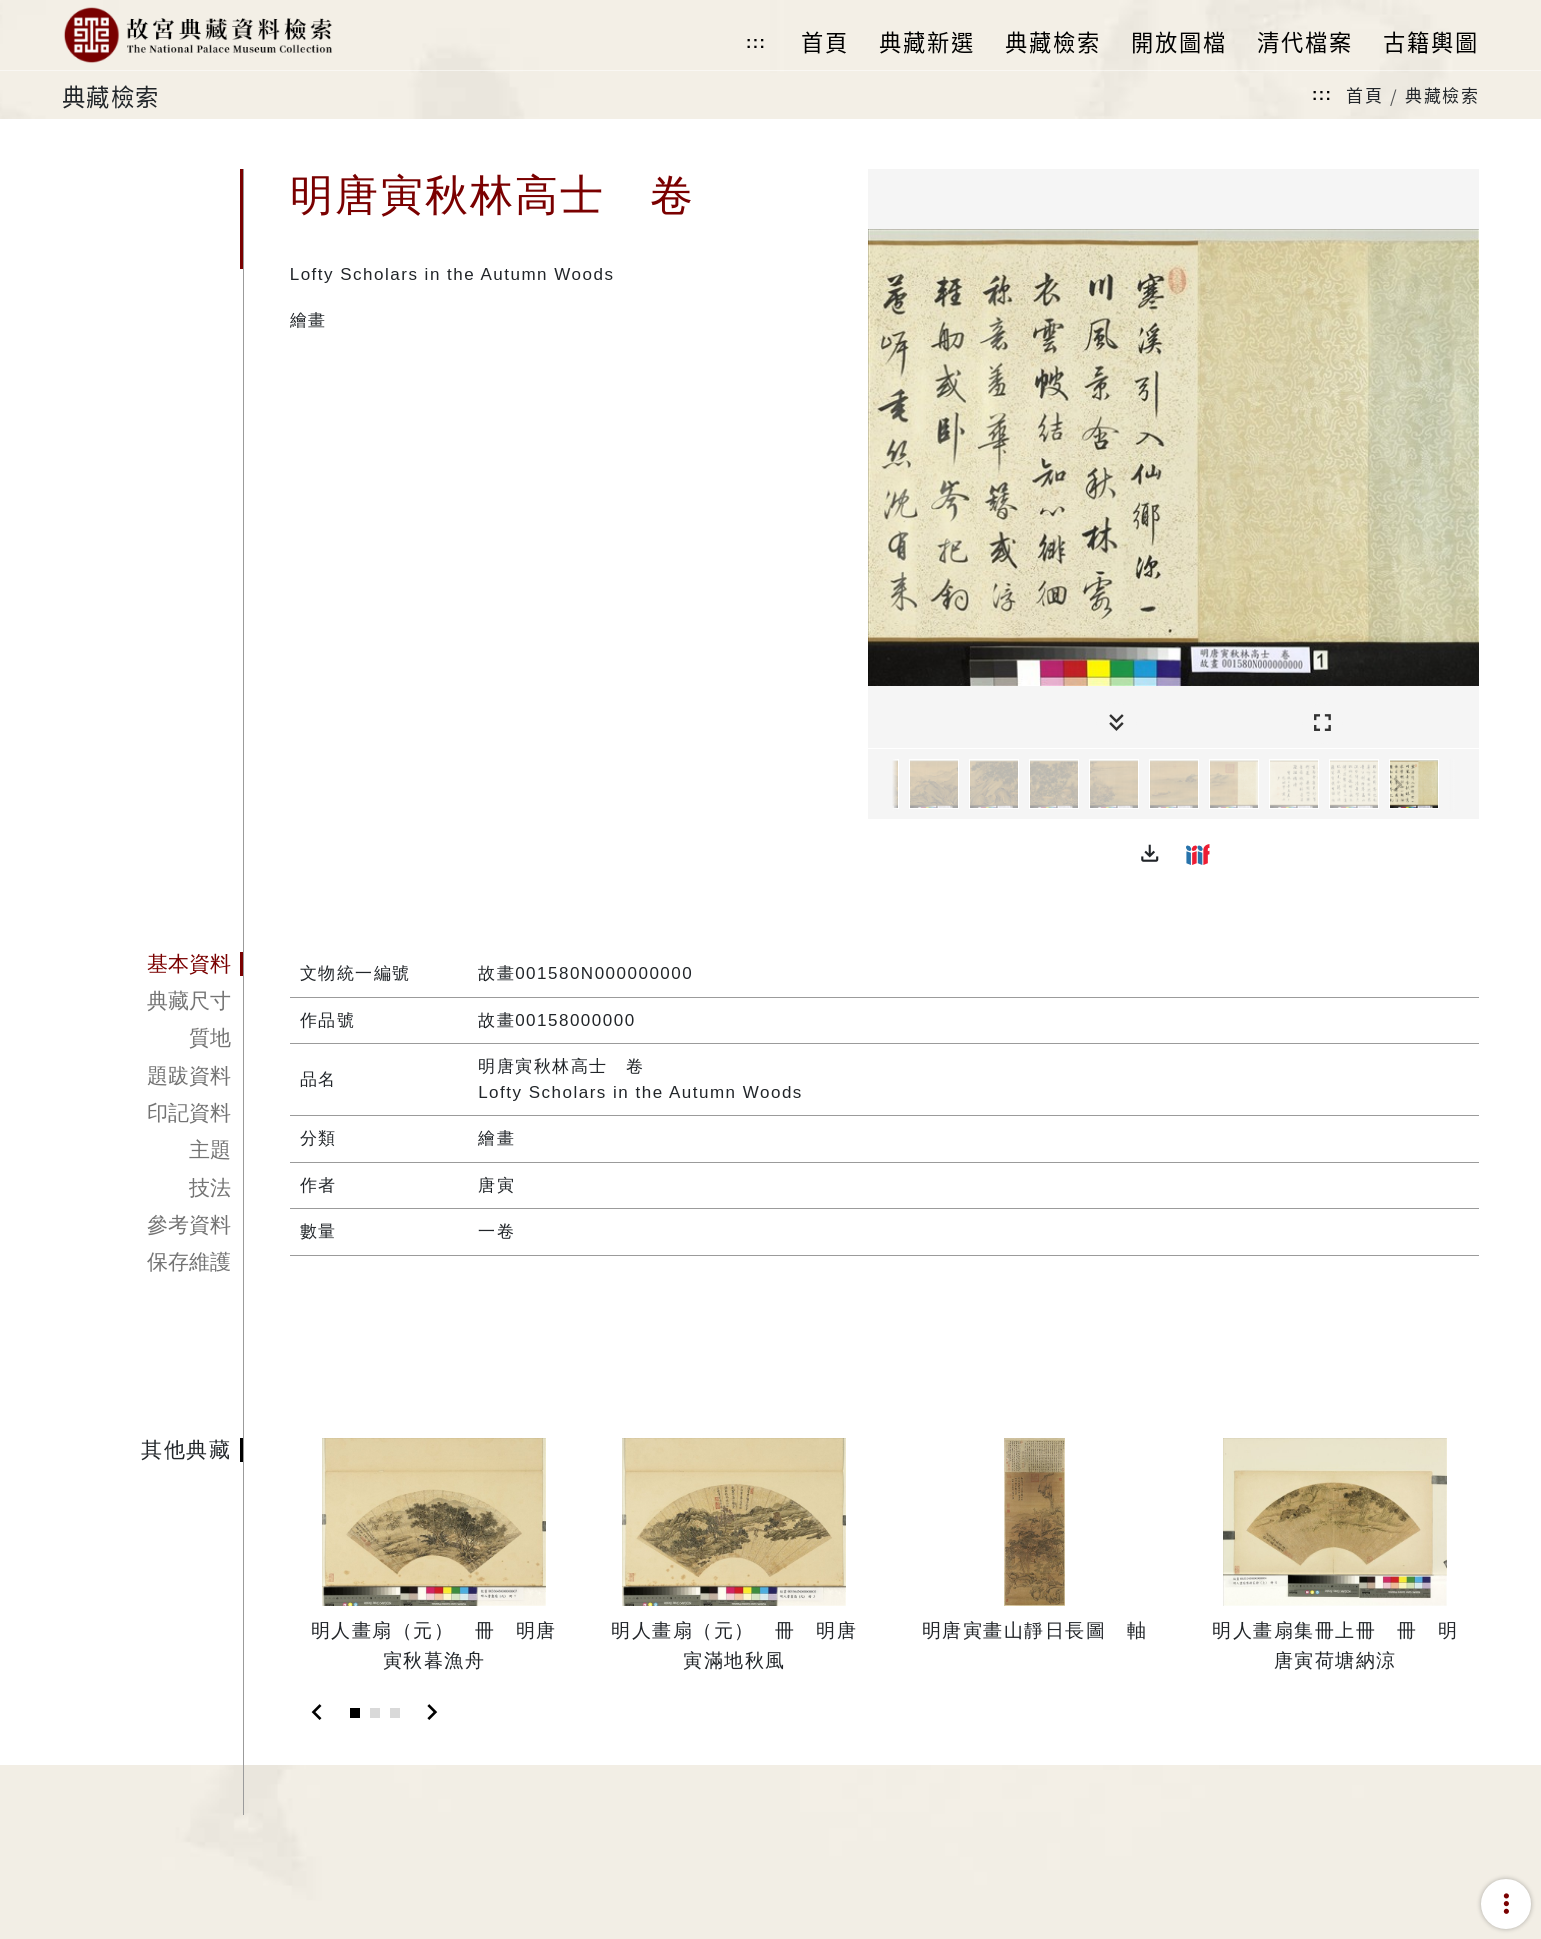  Describe the element at coordinates (1364, 94) in the screenshot. I see `首頁` at that location.